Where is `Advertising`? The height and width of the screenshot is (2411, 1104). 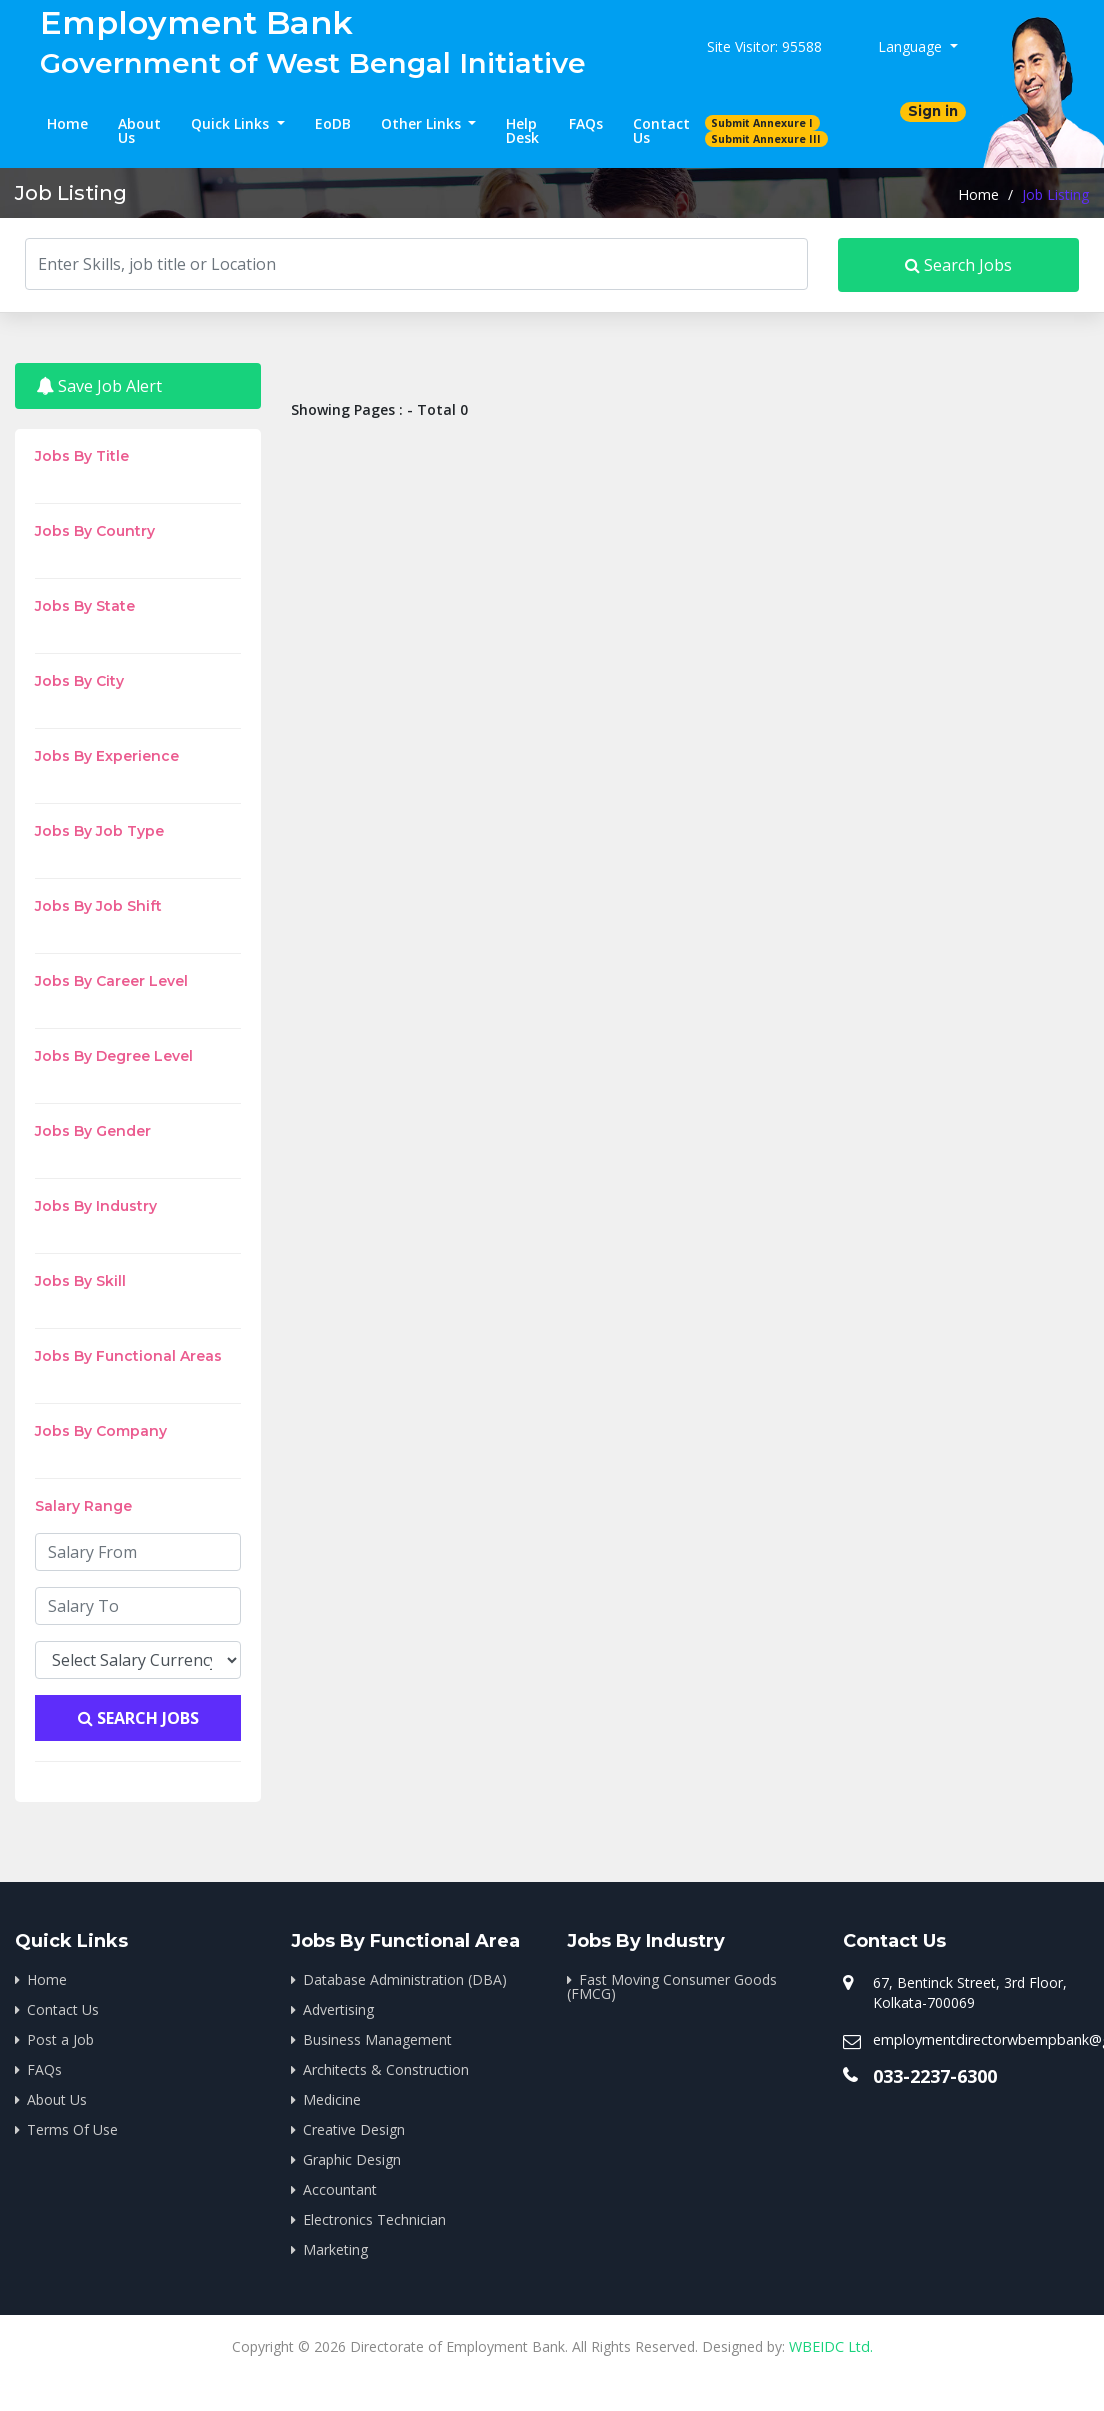
Advertising is located at coordinates (338, 2009).